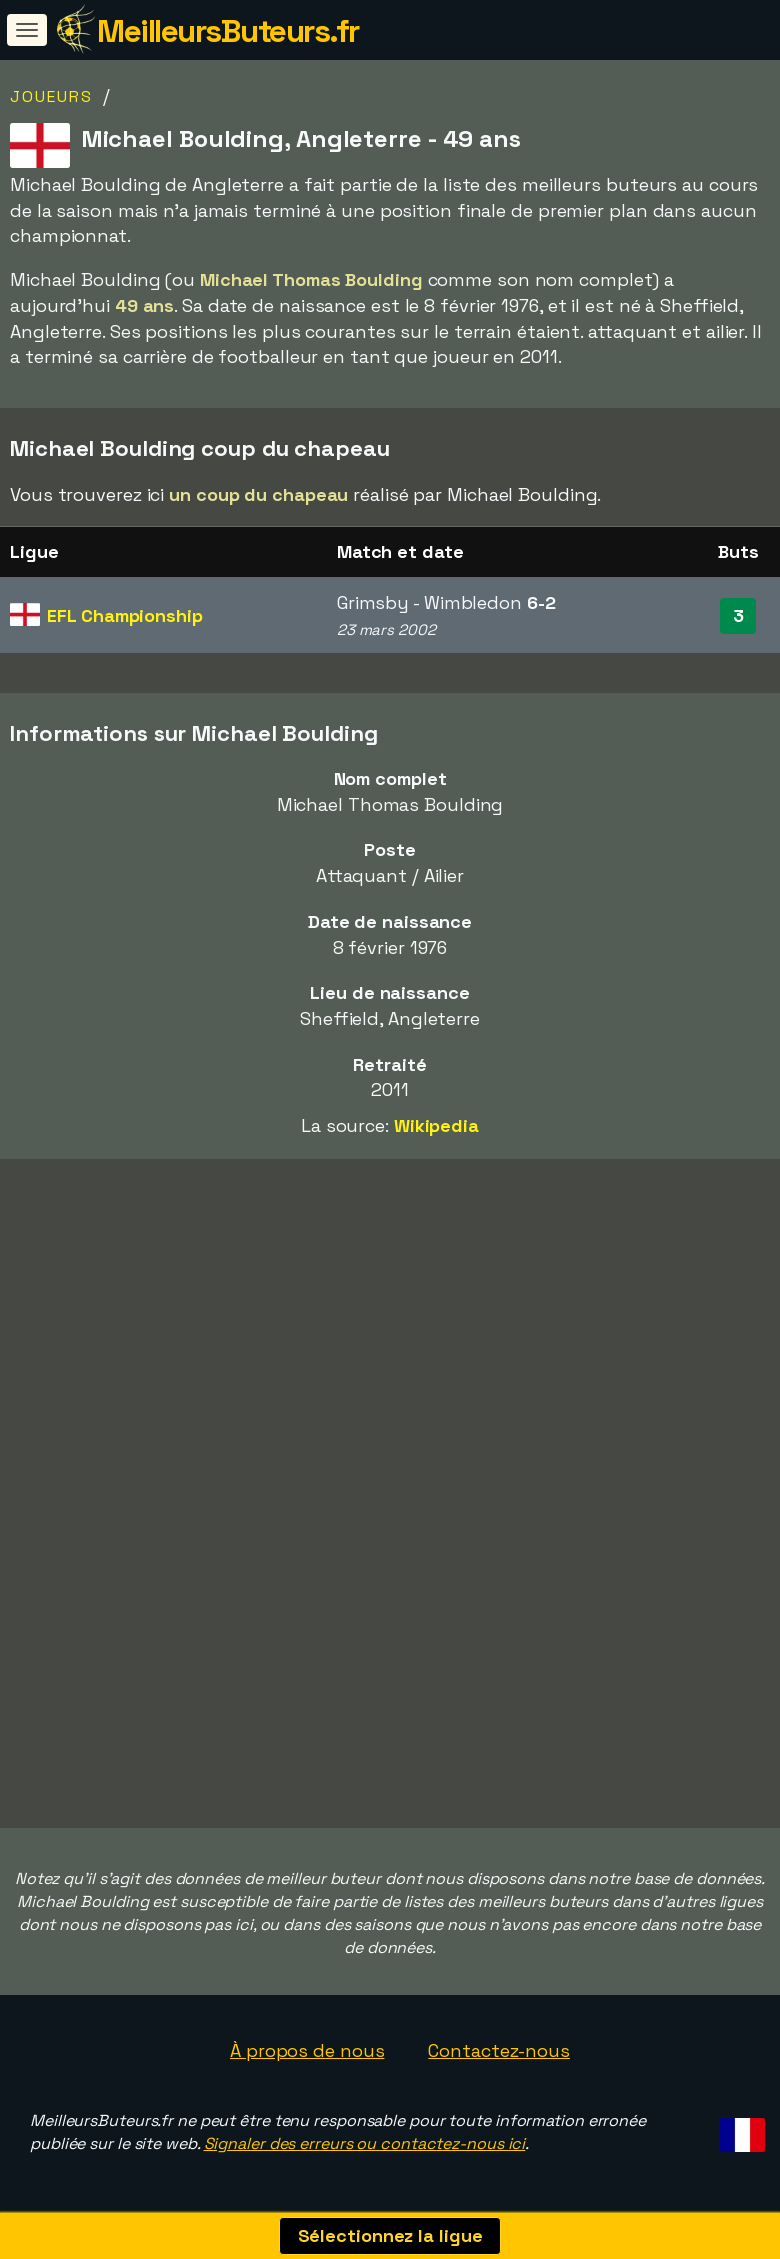  Describe the element at coordinates (307, 2050) in the screenshot. I see `À propos de nous` at that location.